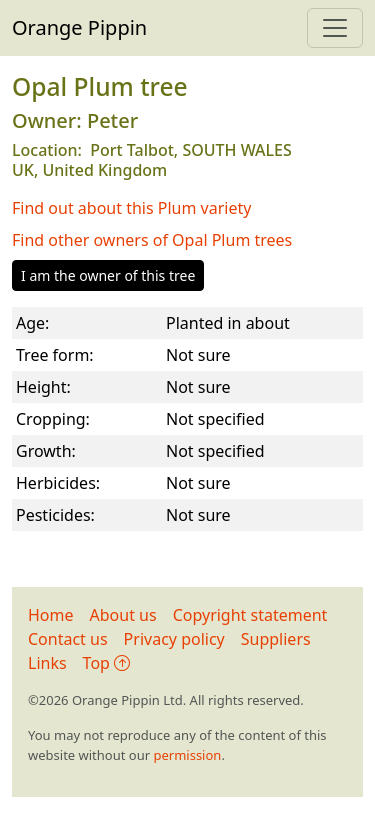 Image resolution: width=375 pixels, height=813 pixels. I want to click on Suppliers, so click(276, 639).